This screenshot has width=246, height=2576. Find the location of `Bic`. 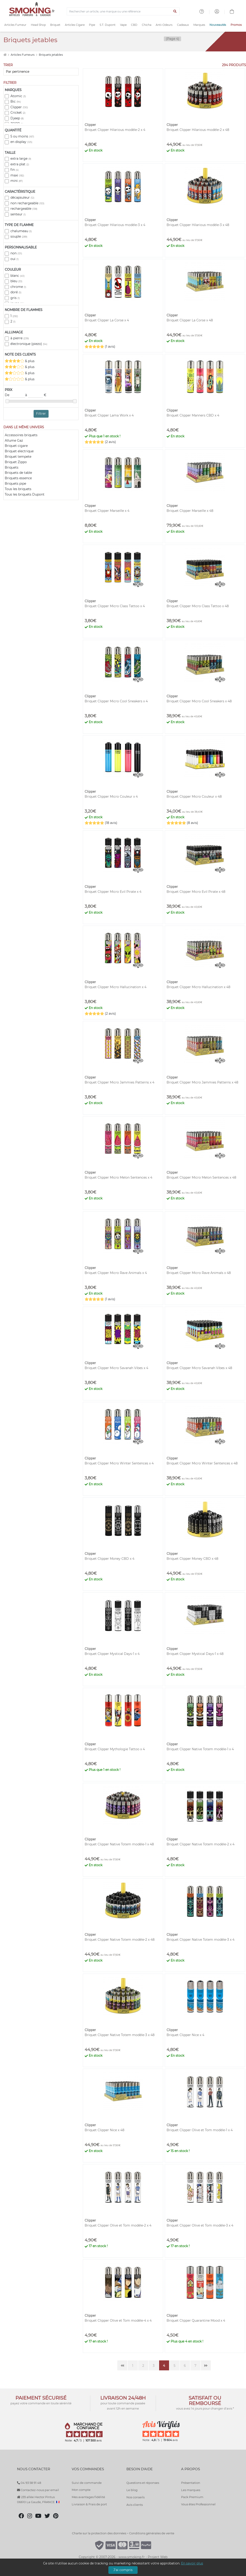

Bic is located at coordinates (15, 101).